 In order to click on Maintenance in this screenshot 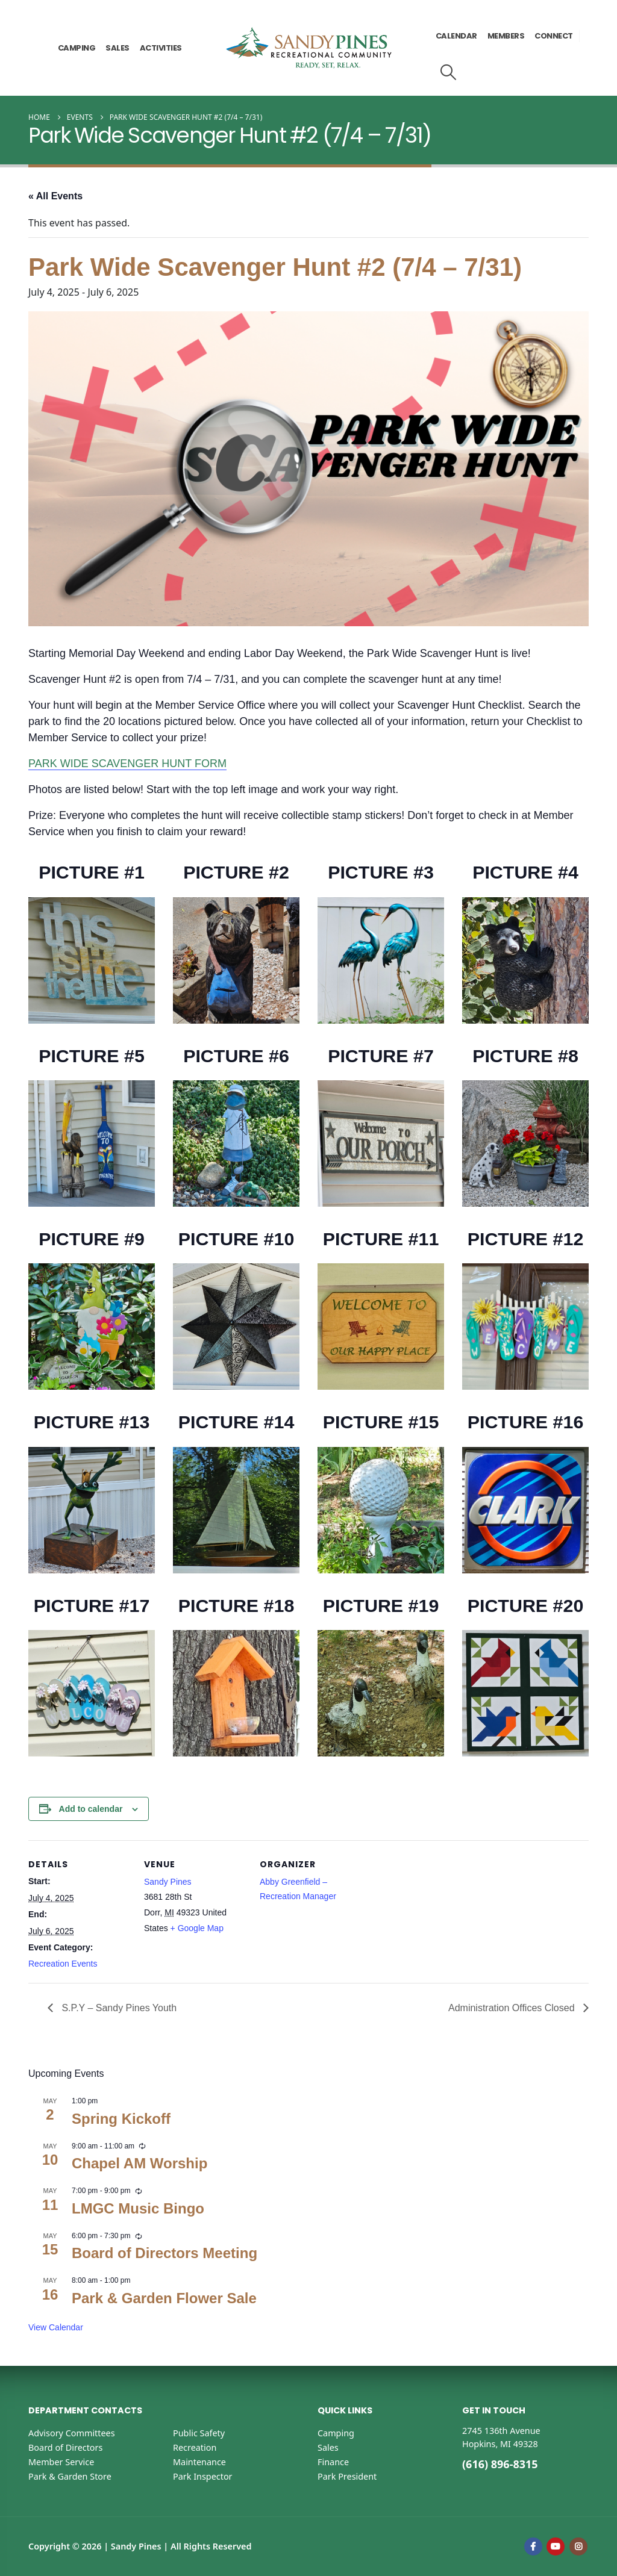, I will do `click(199, 2462)`.